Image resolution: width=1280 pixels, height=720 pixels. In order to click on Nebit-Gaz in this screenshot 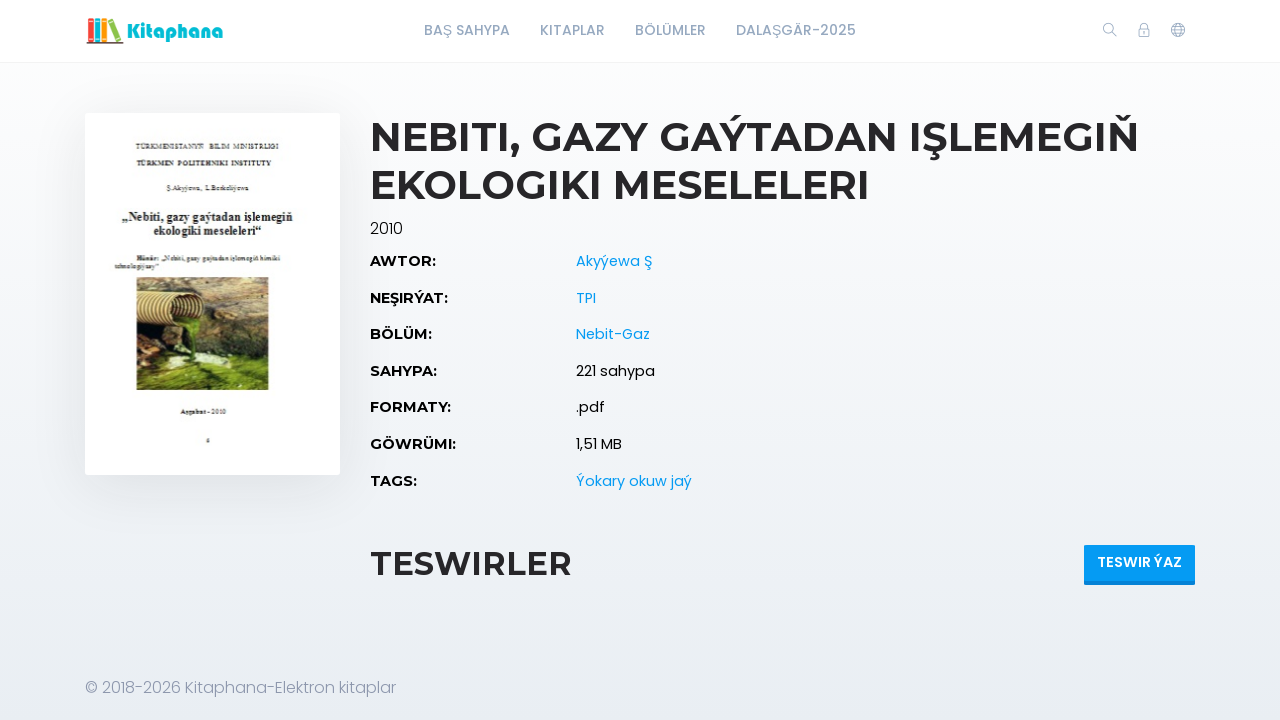, I will do `click(613, 334)`.